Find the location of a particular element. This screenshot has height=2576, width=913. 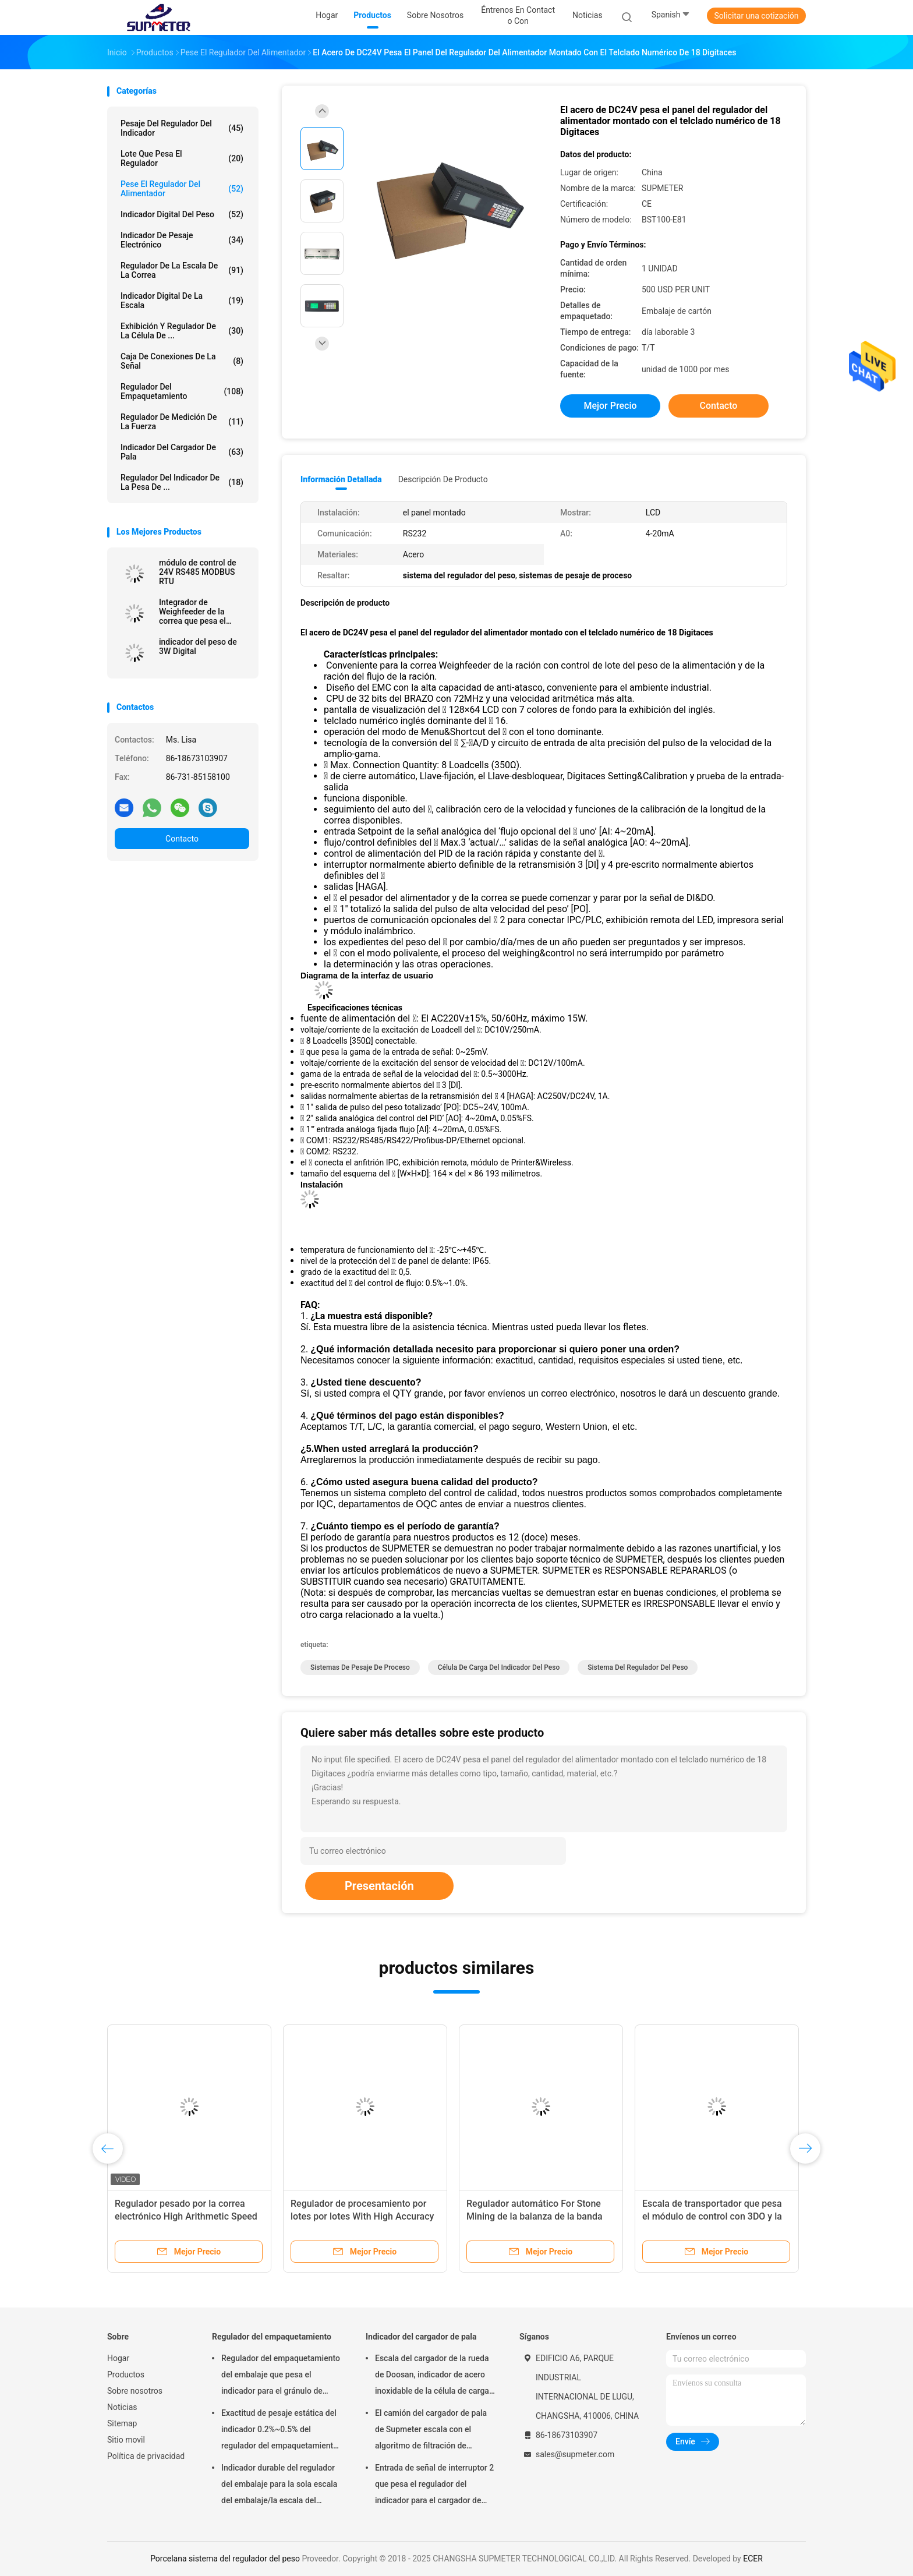

Regulador del indicador de la pesa de ... is located at coordinates (182, 482).